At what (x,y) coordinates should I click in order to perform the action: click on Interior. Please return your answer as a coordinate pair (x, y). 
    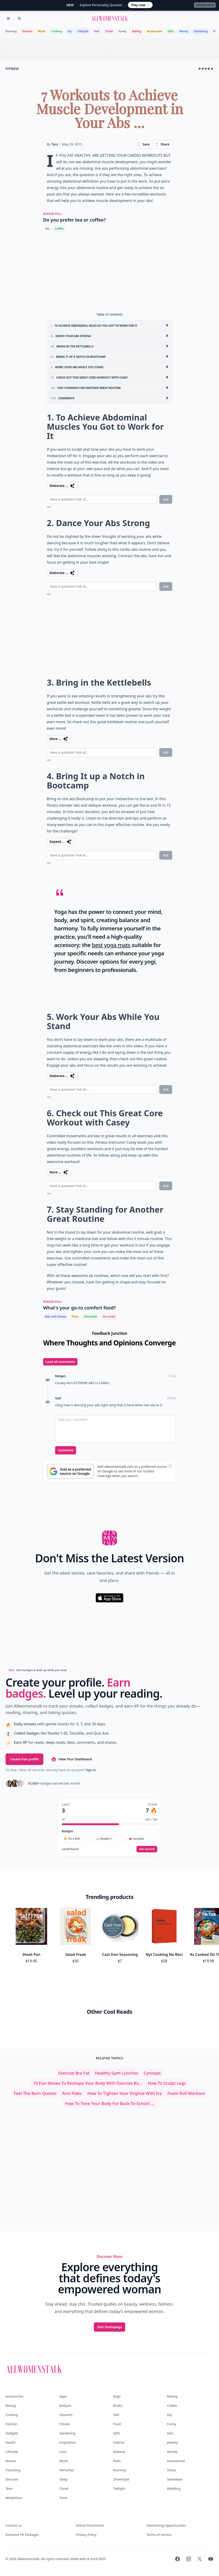
    Looking at the image, I should click on (27, 31).